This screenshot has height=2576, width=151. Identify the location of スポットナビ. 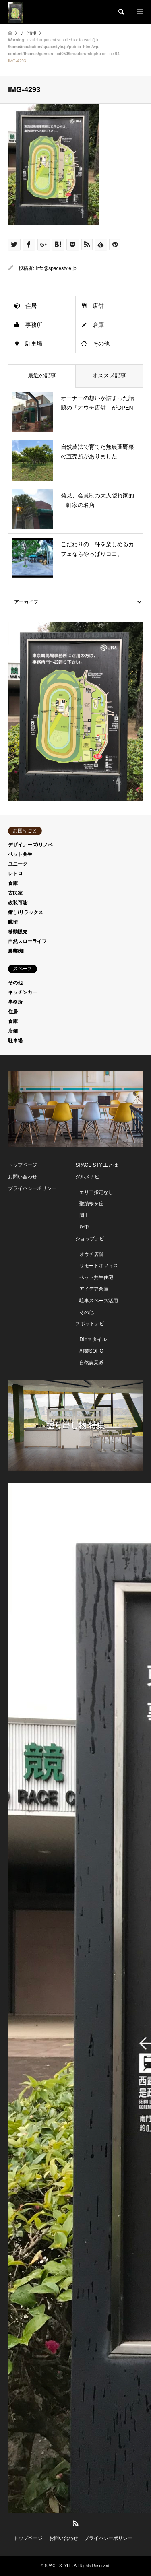
(89, 1323).